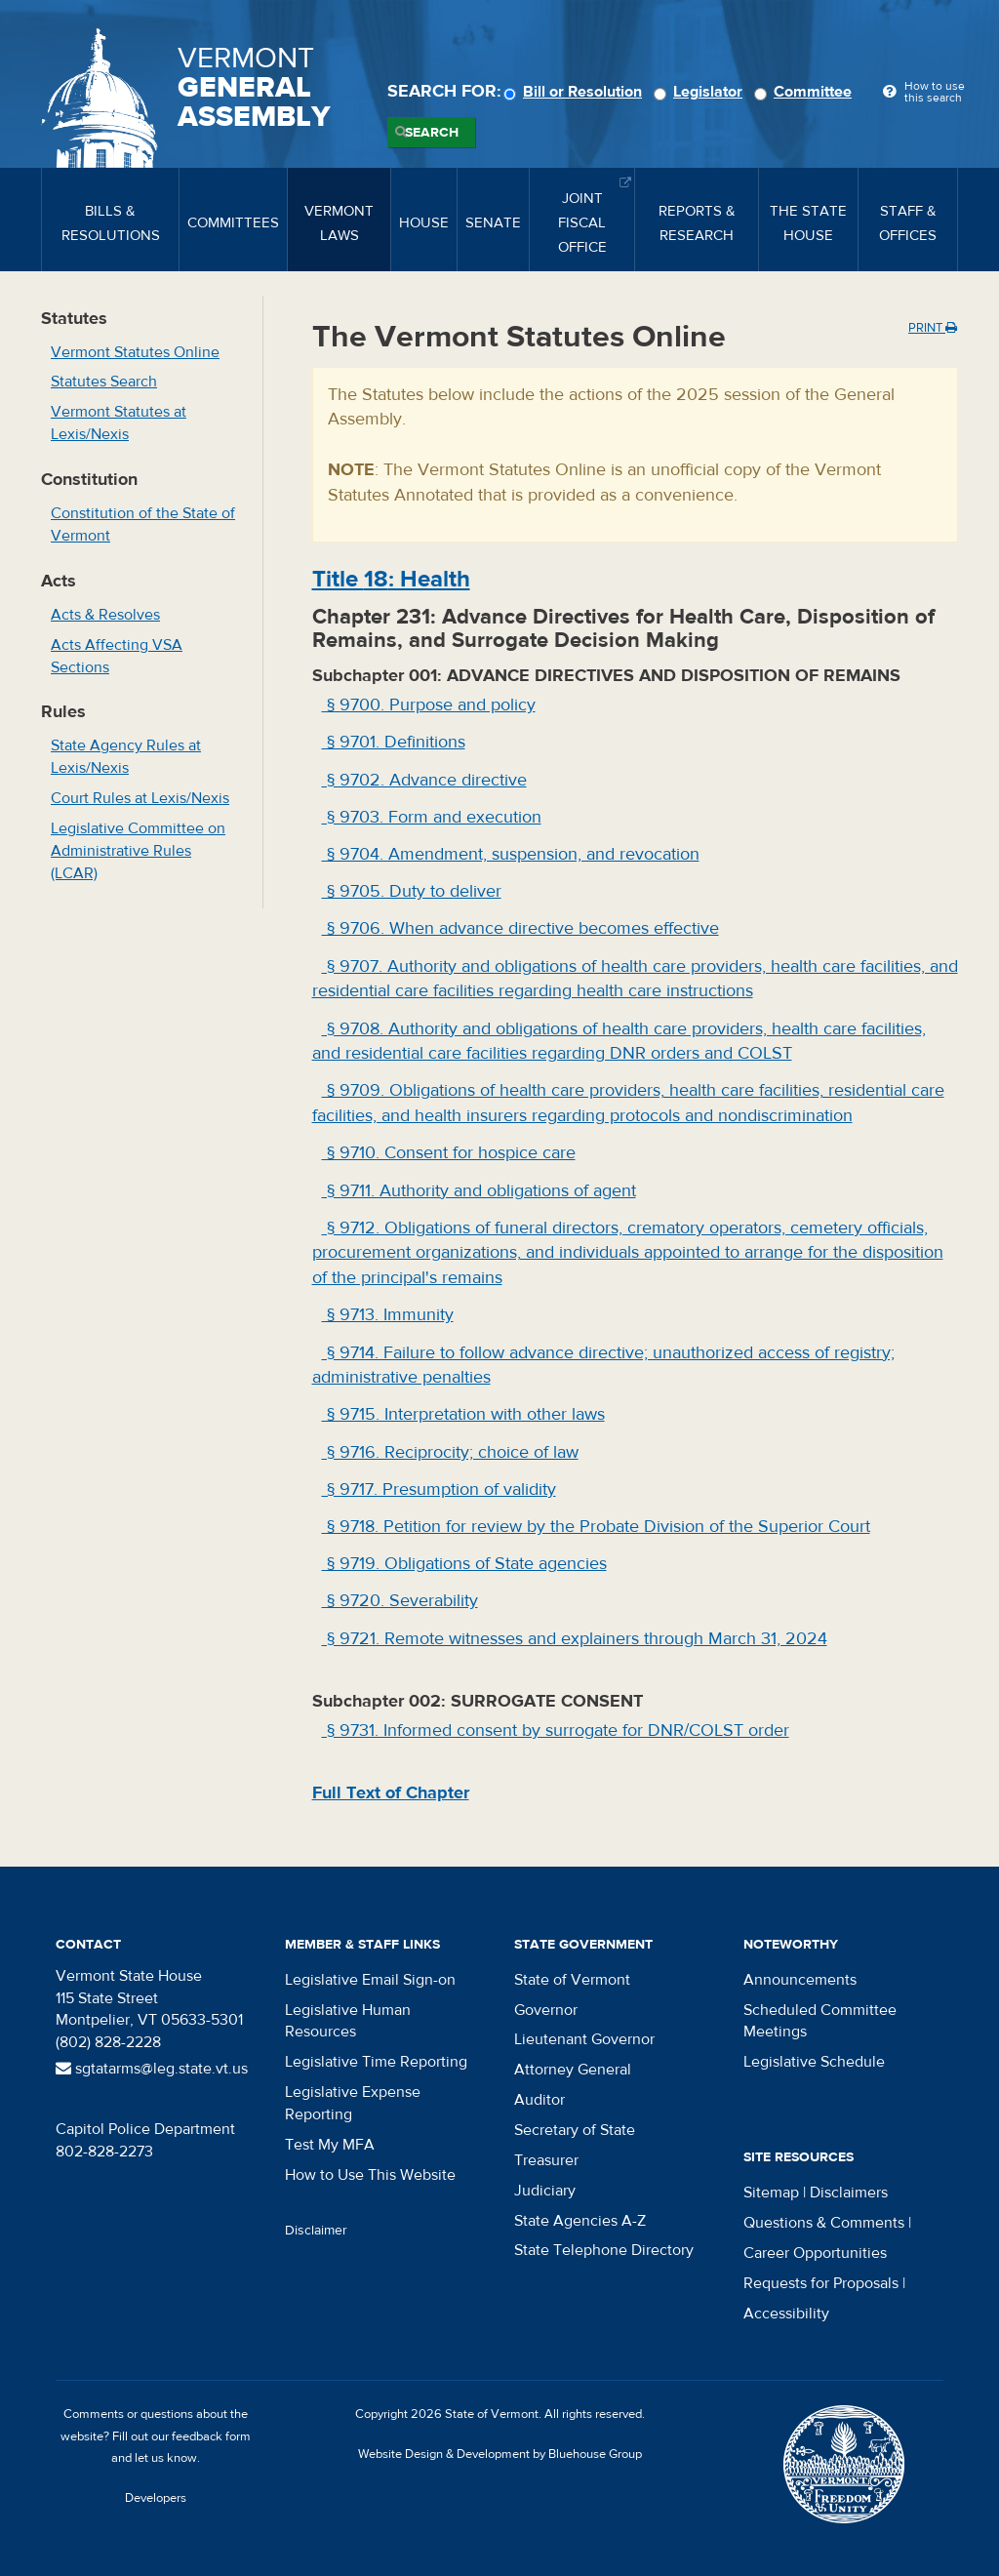 This screenshot has width=999, height=2576. What do you see at coordinates (815, 2253) in the screenshot?
I see `Career Opportunities` at bounding box center [815, 2253].